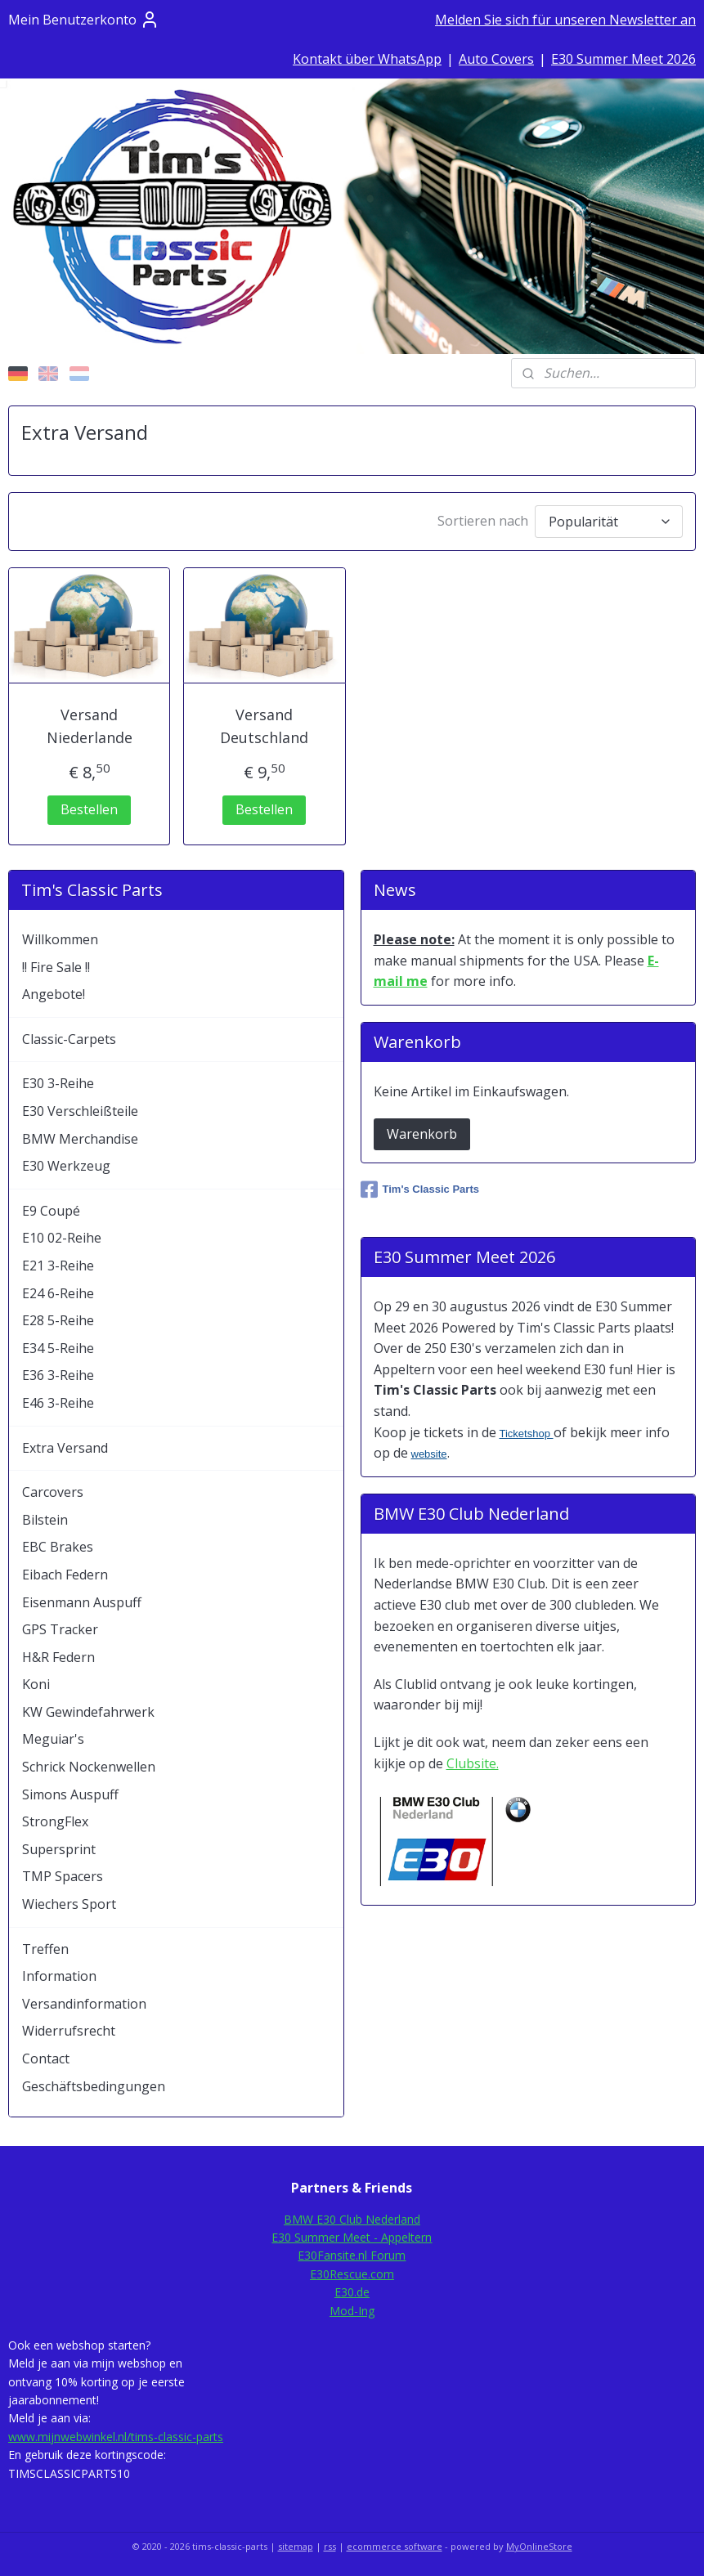  I want to click on Simons Auspuff, so click(70, 1794).